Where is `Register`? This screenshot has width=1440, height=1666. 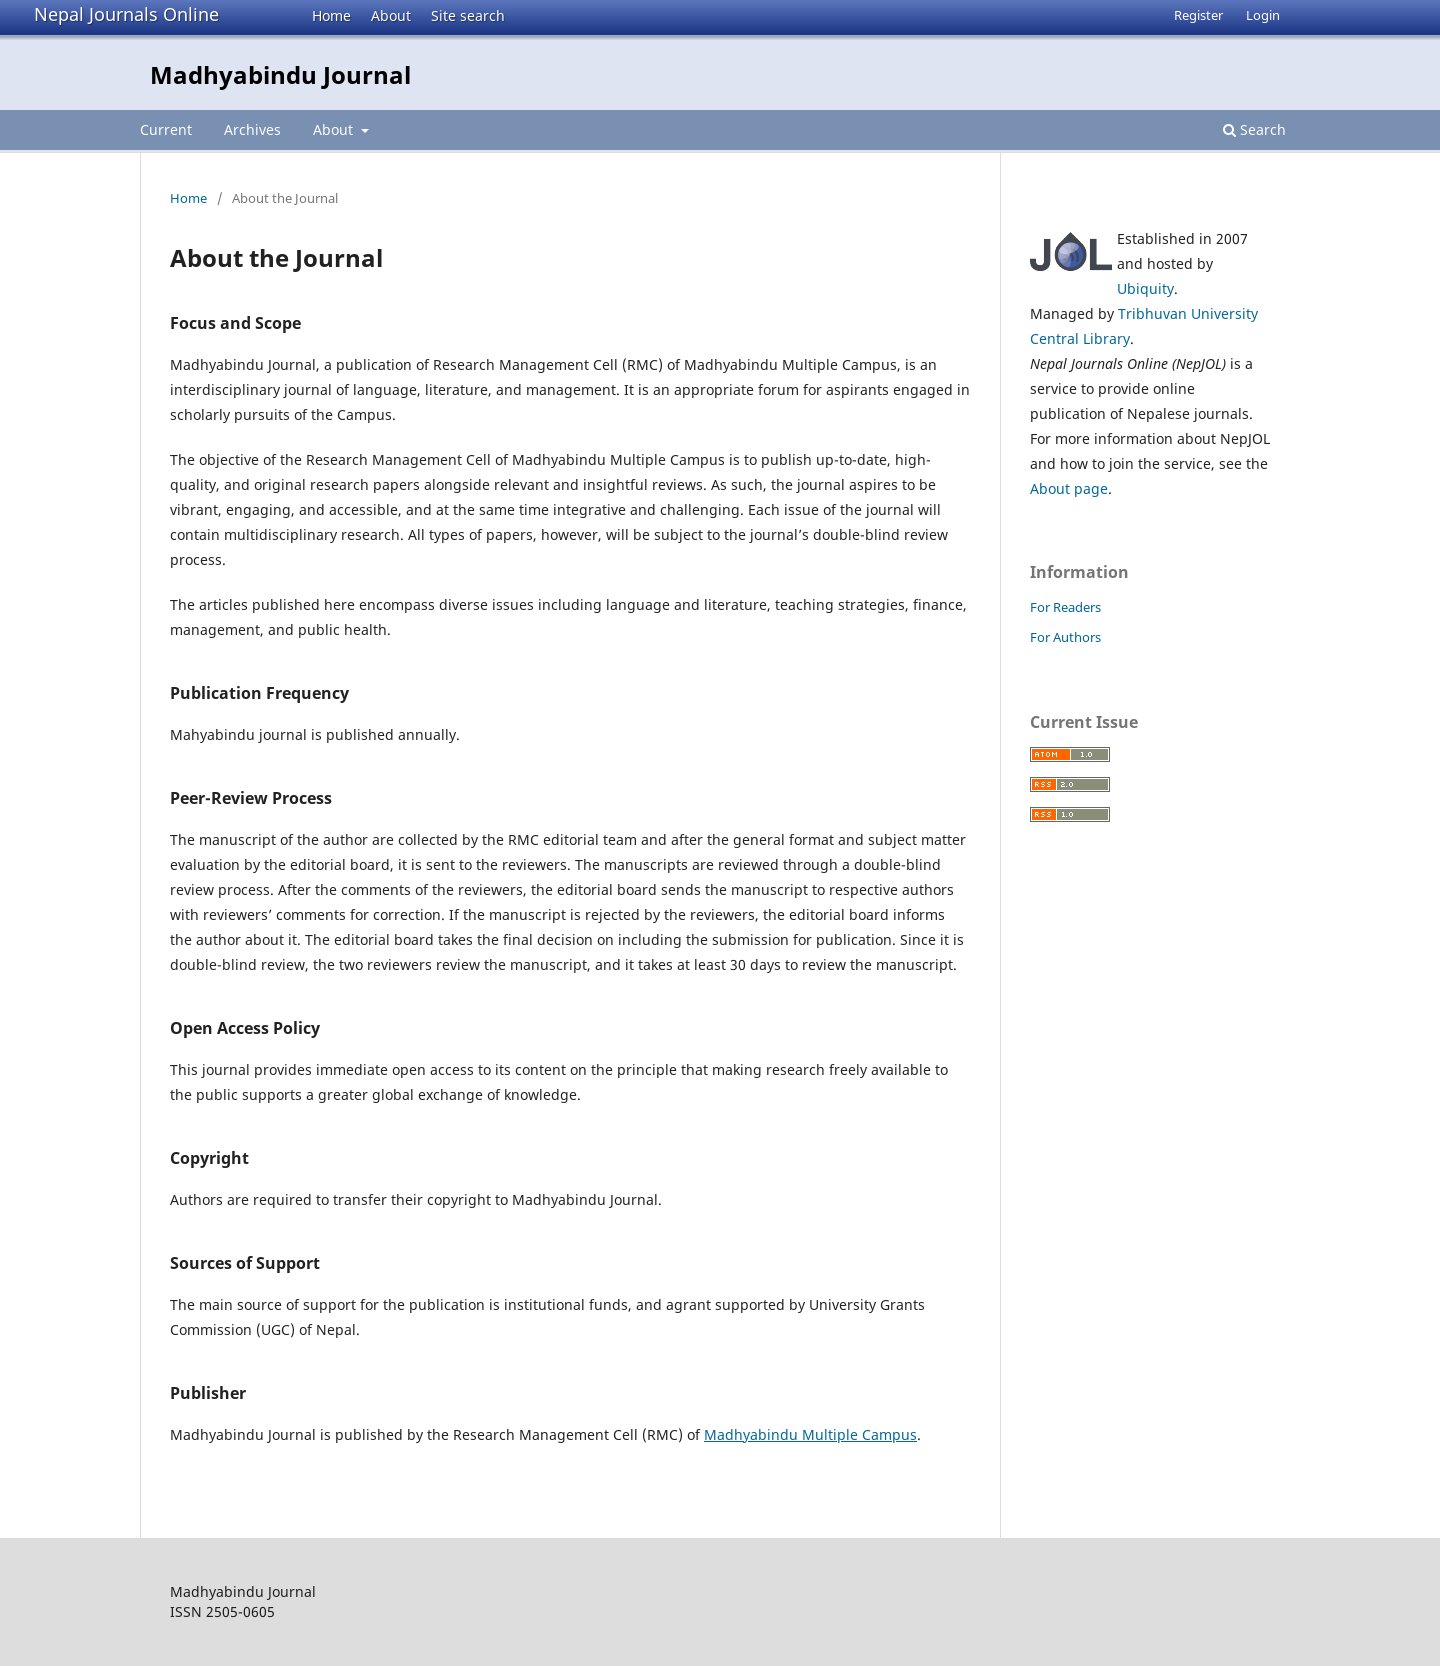
Register is located at coordinates (1198, 15).